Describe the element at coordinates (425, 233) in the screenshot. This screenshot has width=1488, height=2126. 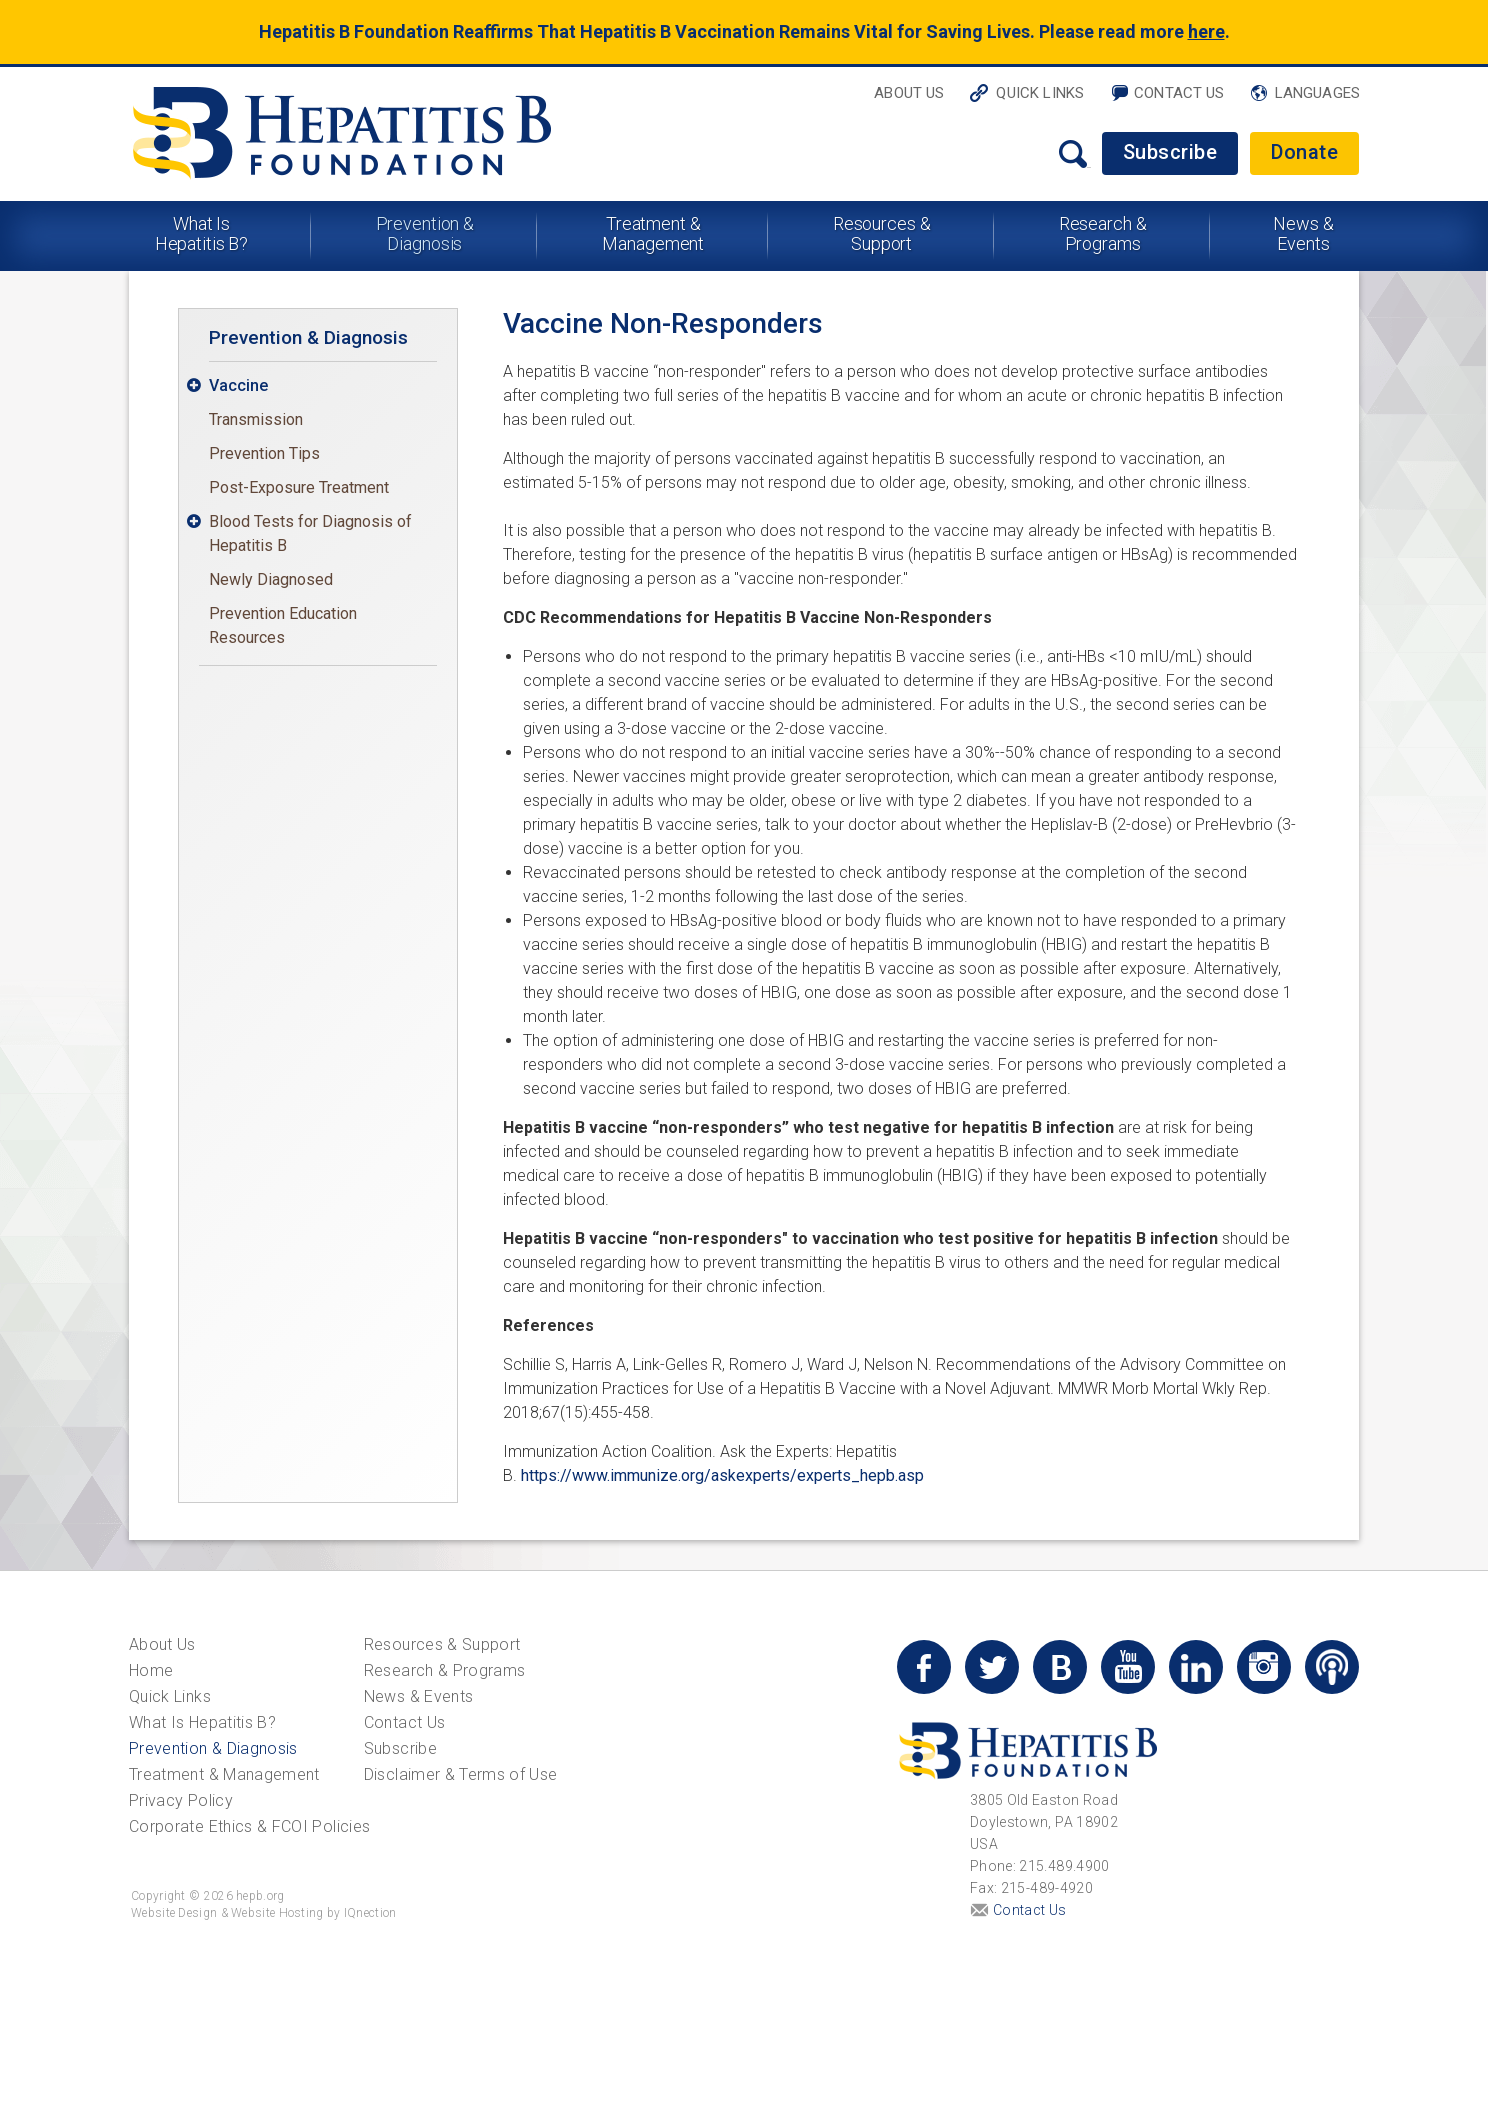
I see `Prevention & Diagnosis` at that location.